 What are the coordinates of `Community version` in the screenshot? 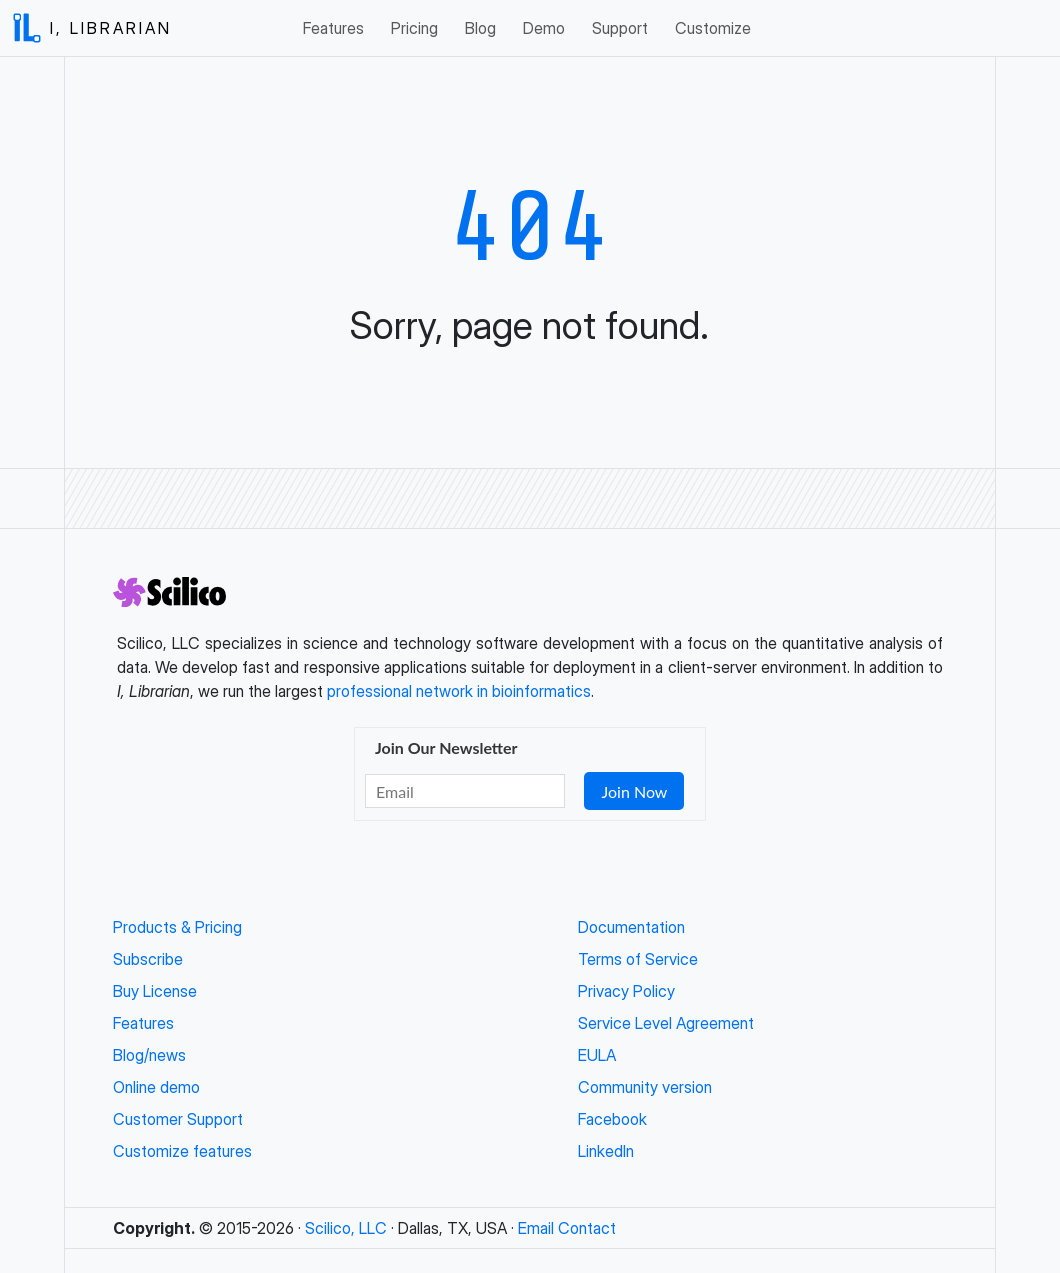 It's located at (645, 1087).